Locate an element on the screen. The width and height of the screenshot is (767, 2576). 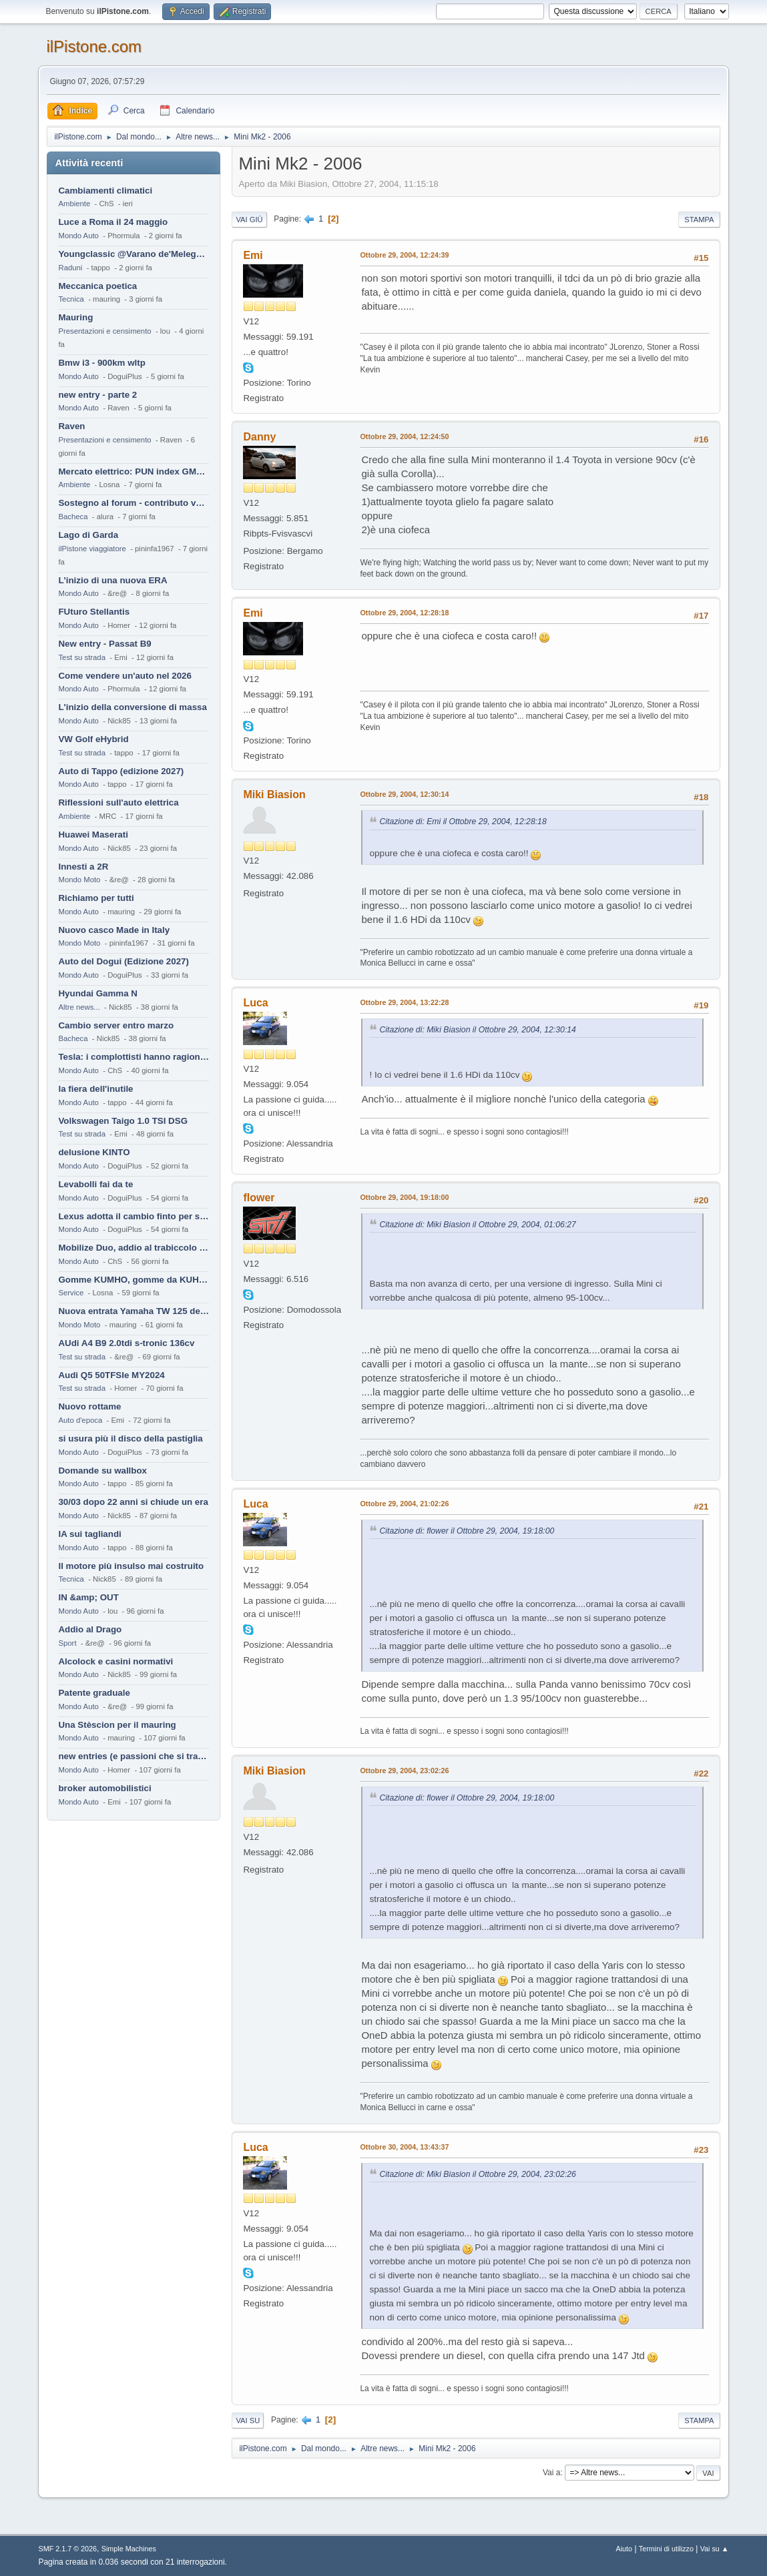
Patente graduale is located at coordinates (94, 1693).